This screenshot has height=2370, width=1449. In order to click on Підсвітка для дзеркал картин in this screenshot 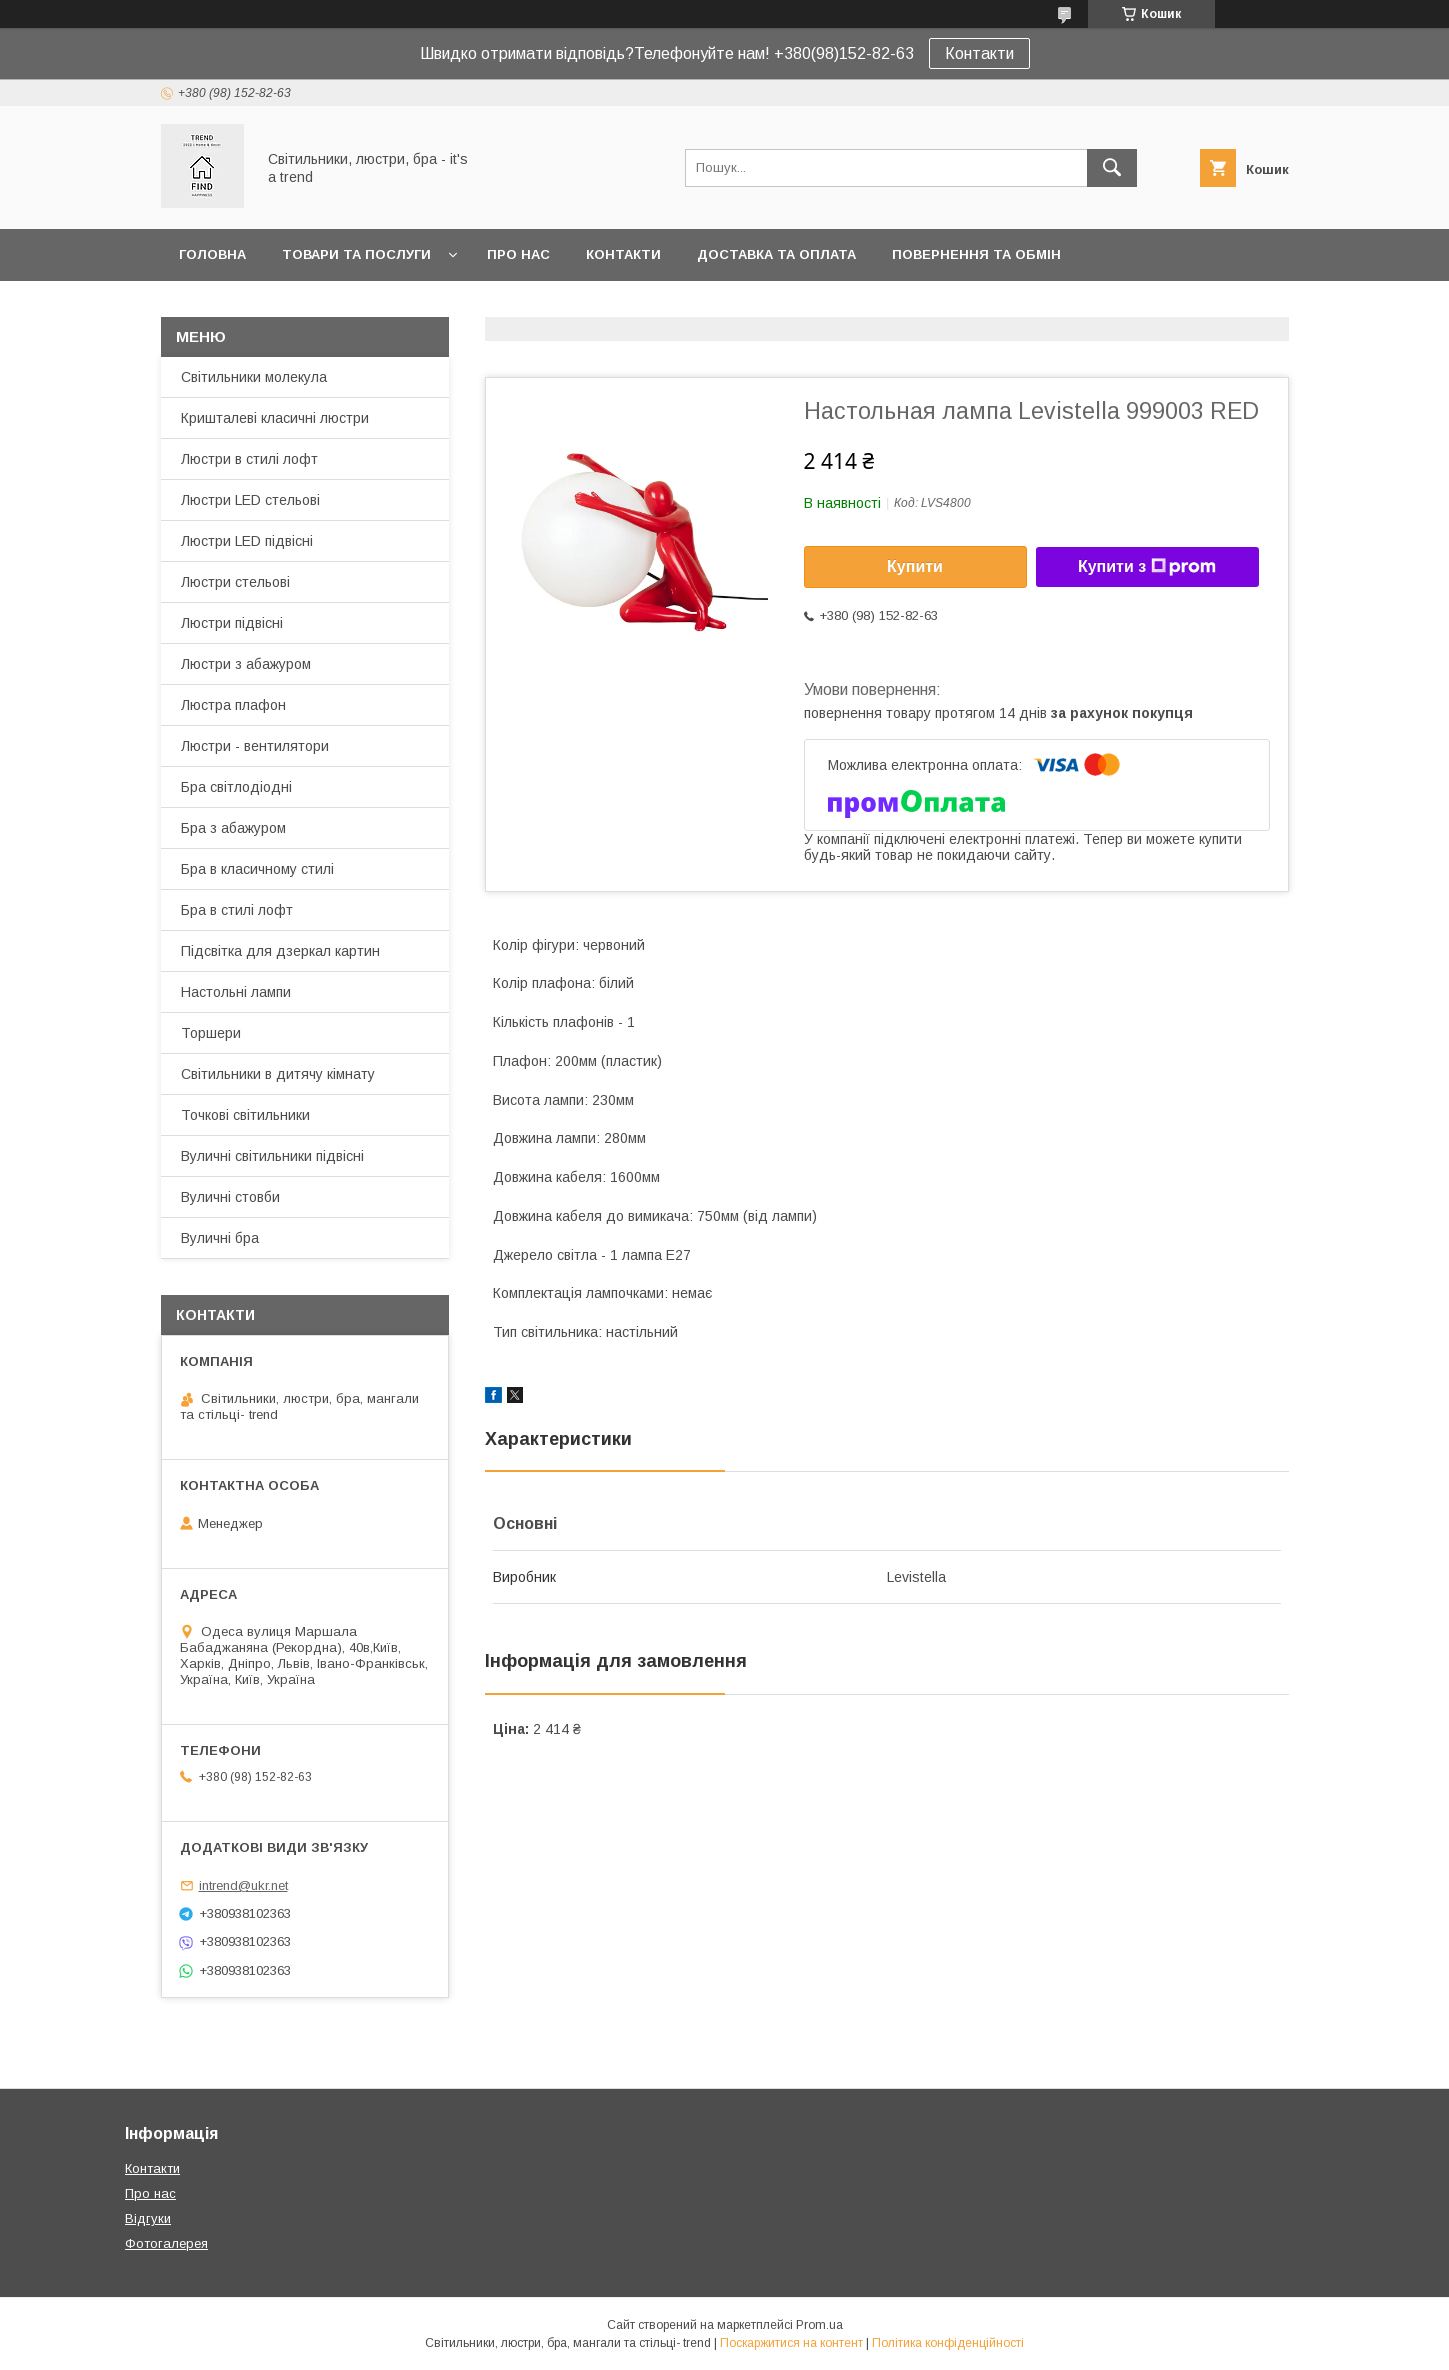, I will do `click(280, 951)`.